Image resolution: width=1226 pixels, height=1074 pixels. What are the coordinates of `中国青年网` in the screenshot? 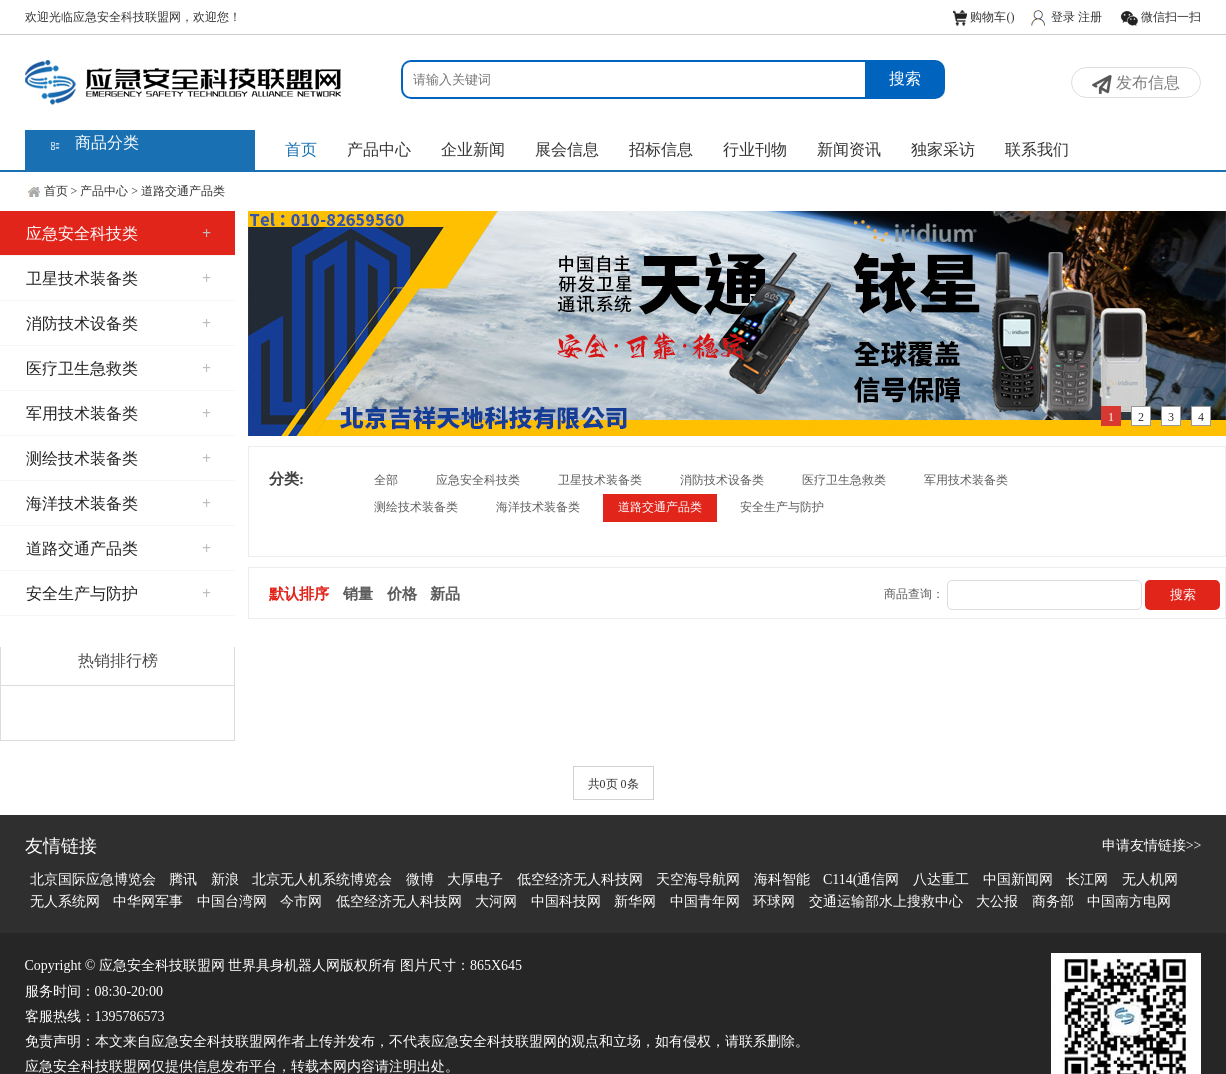 It's located at (705, 901).